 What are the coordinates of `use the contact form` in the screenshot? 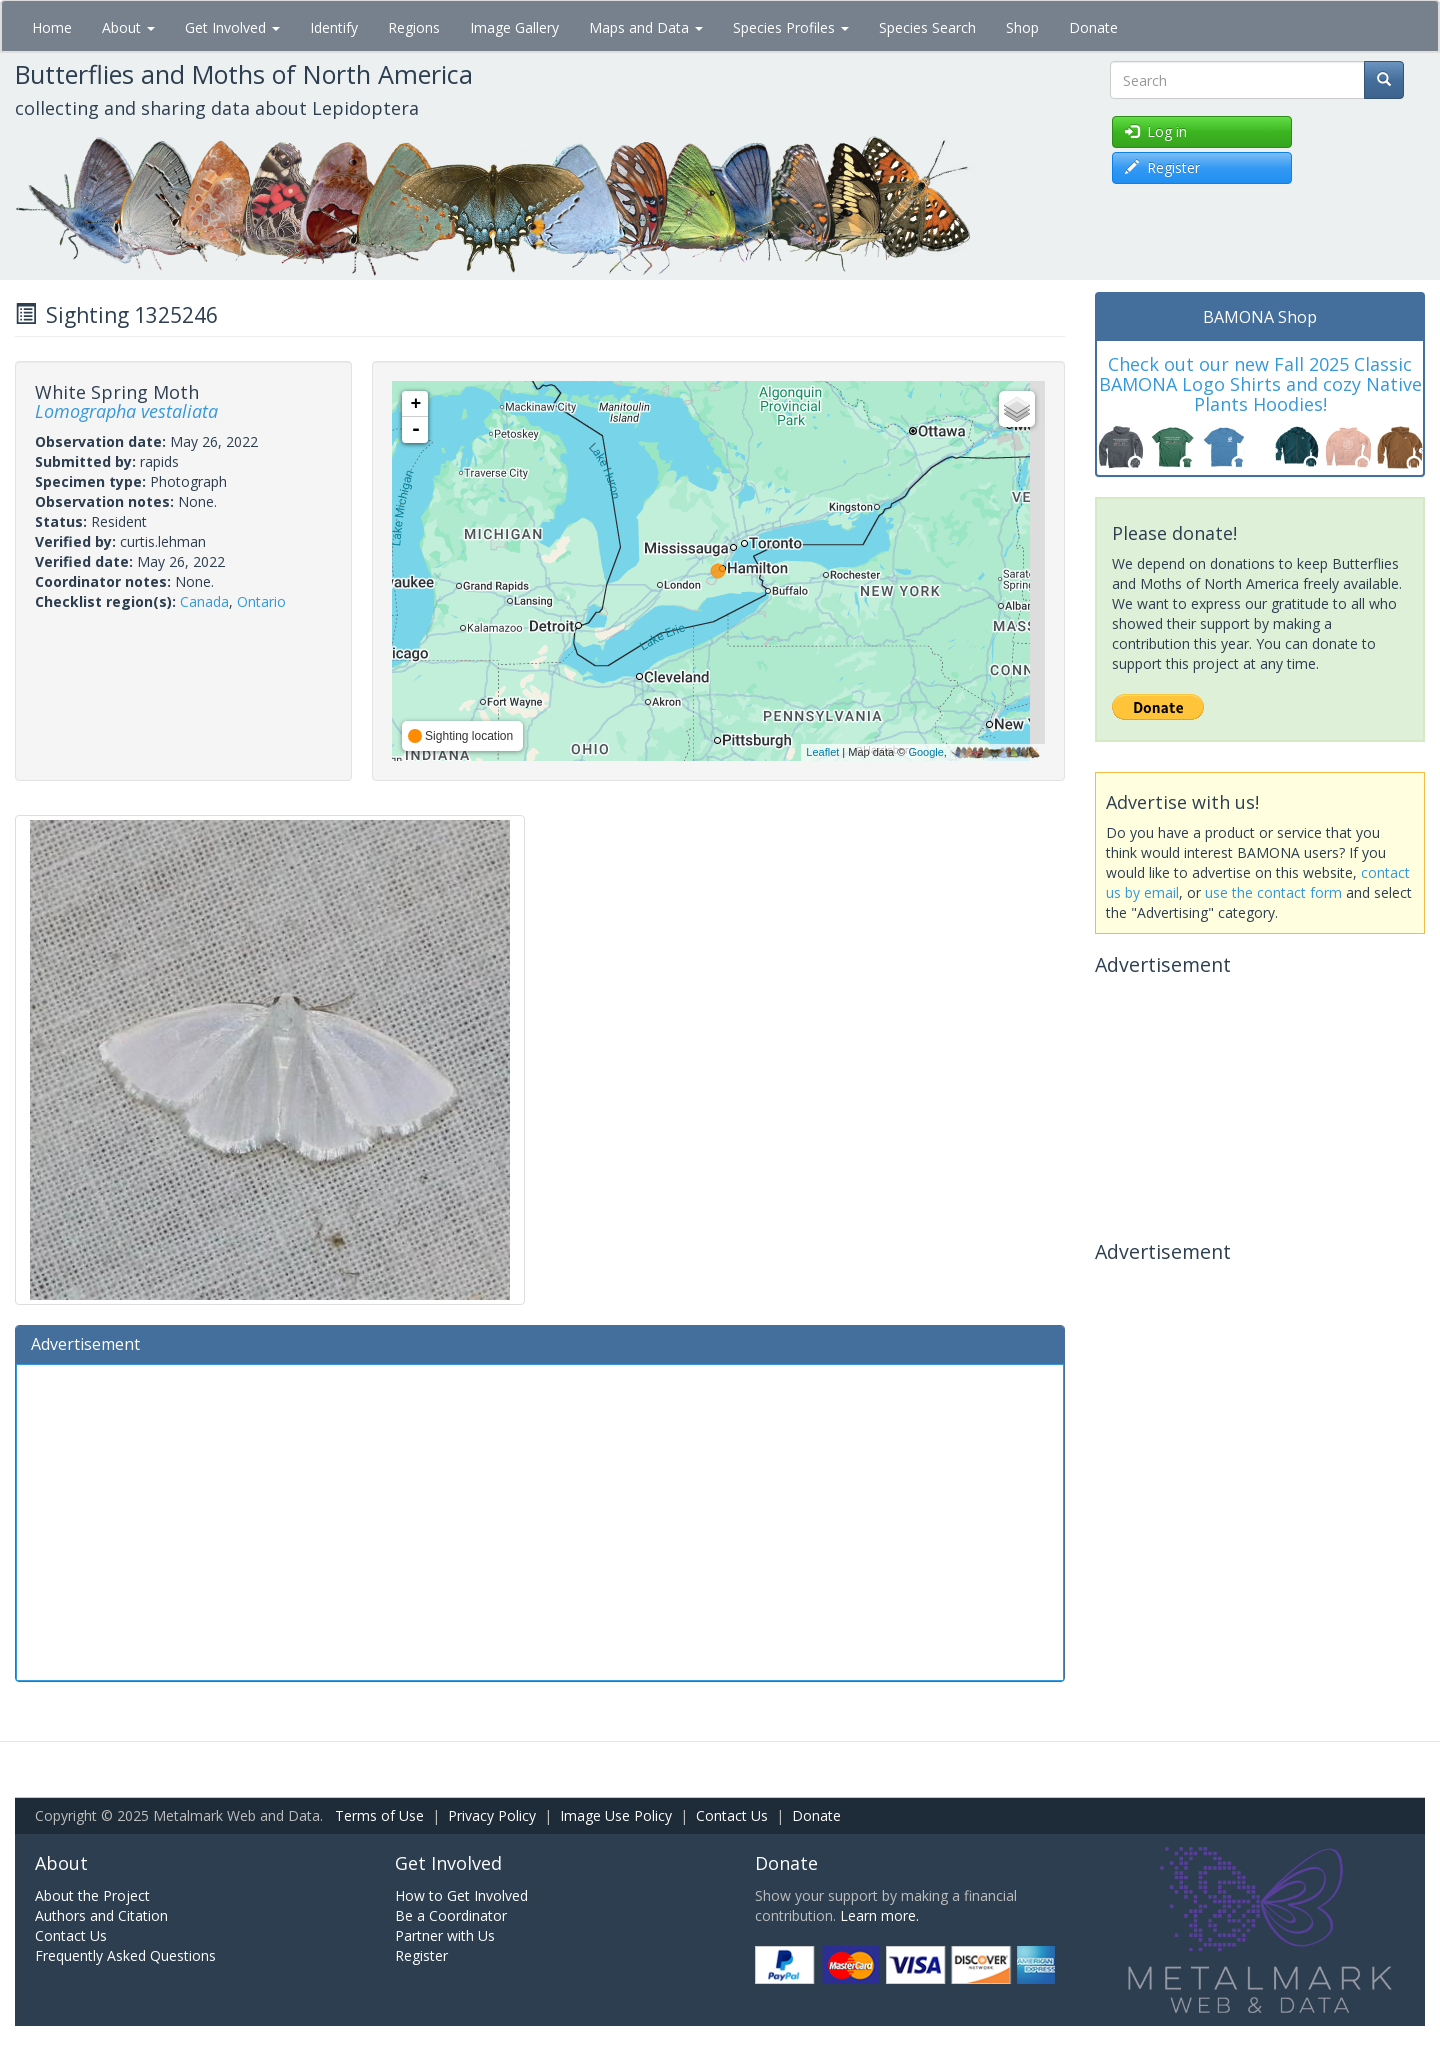 It's located at (1273, 892).